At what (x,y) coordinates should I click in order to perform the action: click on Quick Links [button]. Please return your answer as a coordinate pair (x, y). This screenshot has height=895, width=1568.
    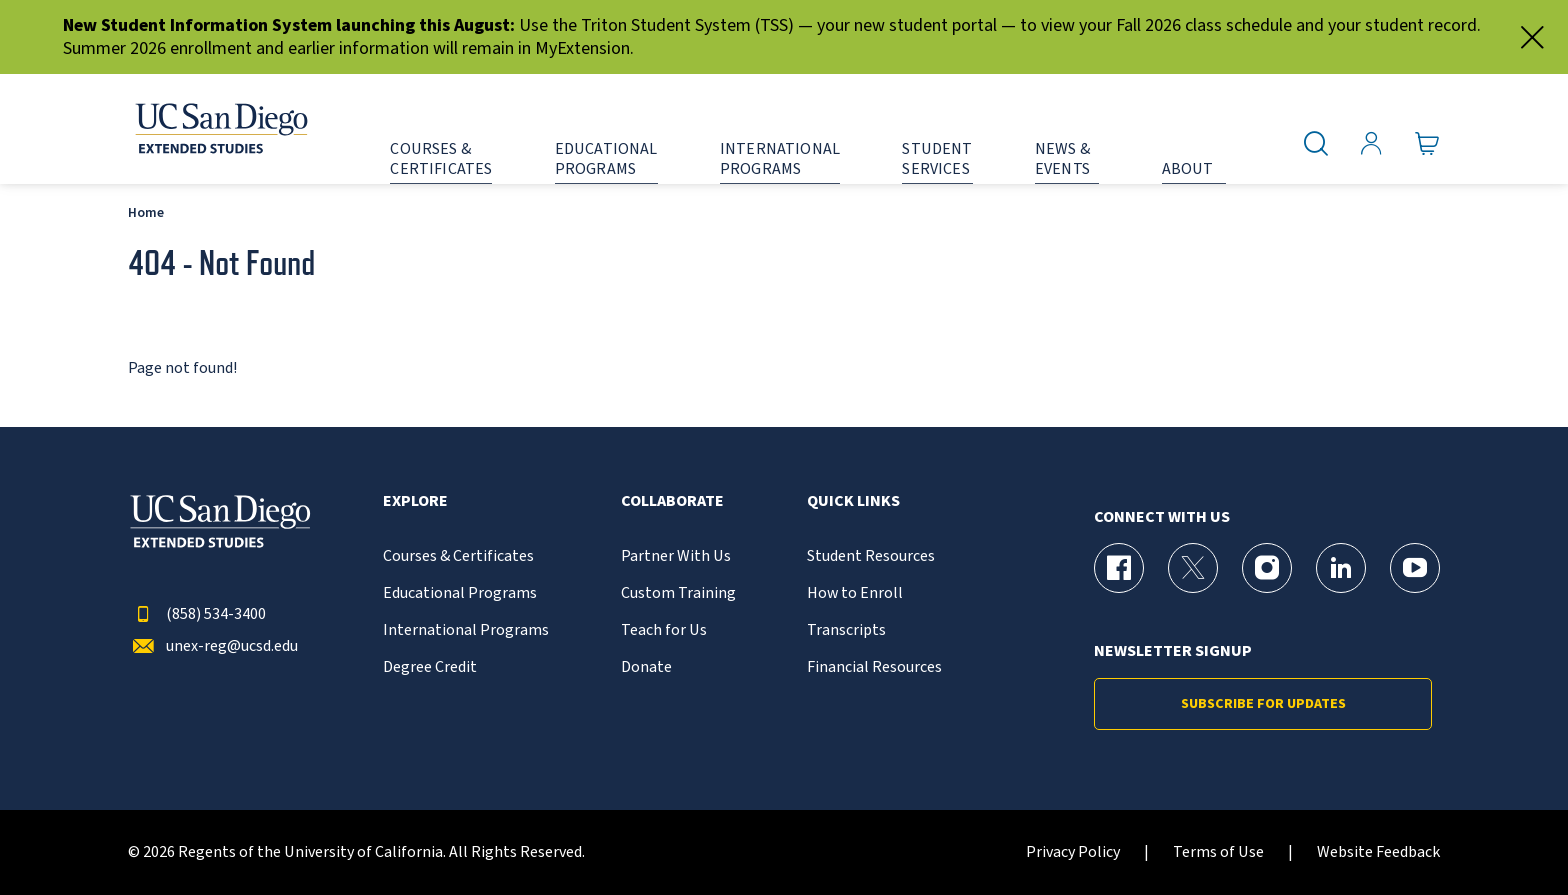
    Looking at the image, I should click on (853, 501).